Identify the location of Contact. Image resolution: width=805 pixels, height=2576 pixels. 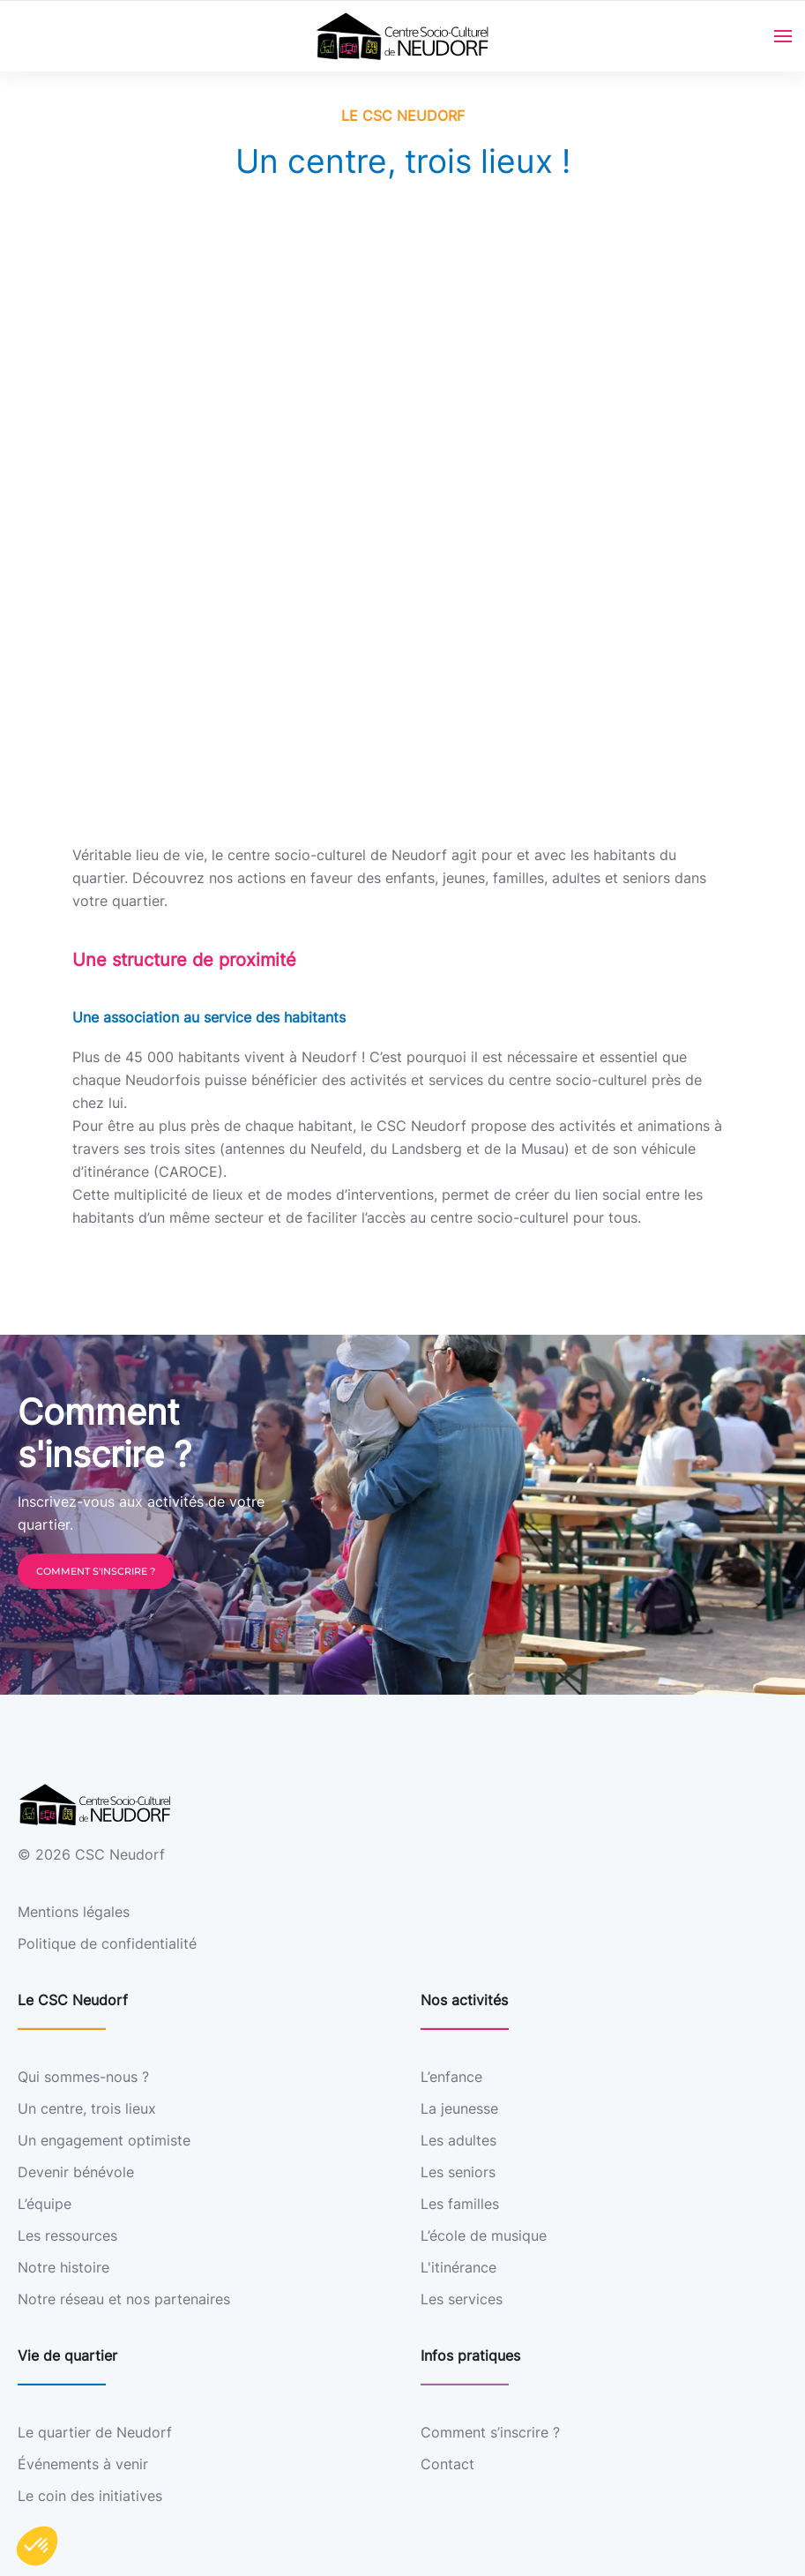
(447, 2464).